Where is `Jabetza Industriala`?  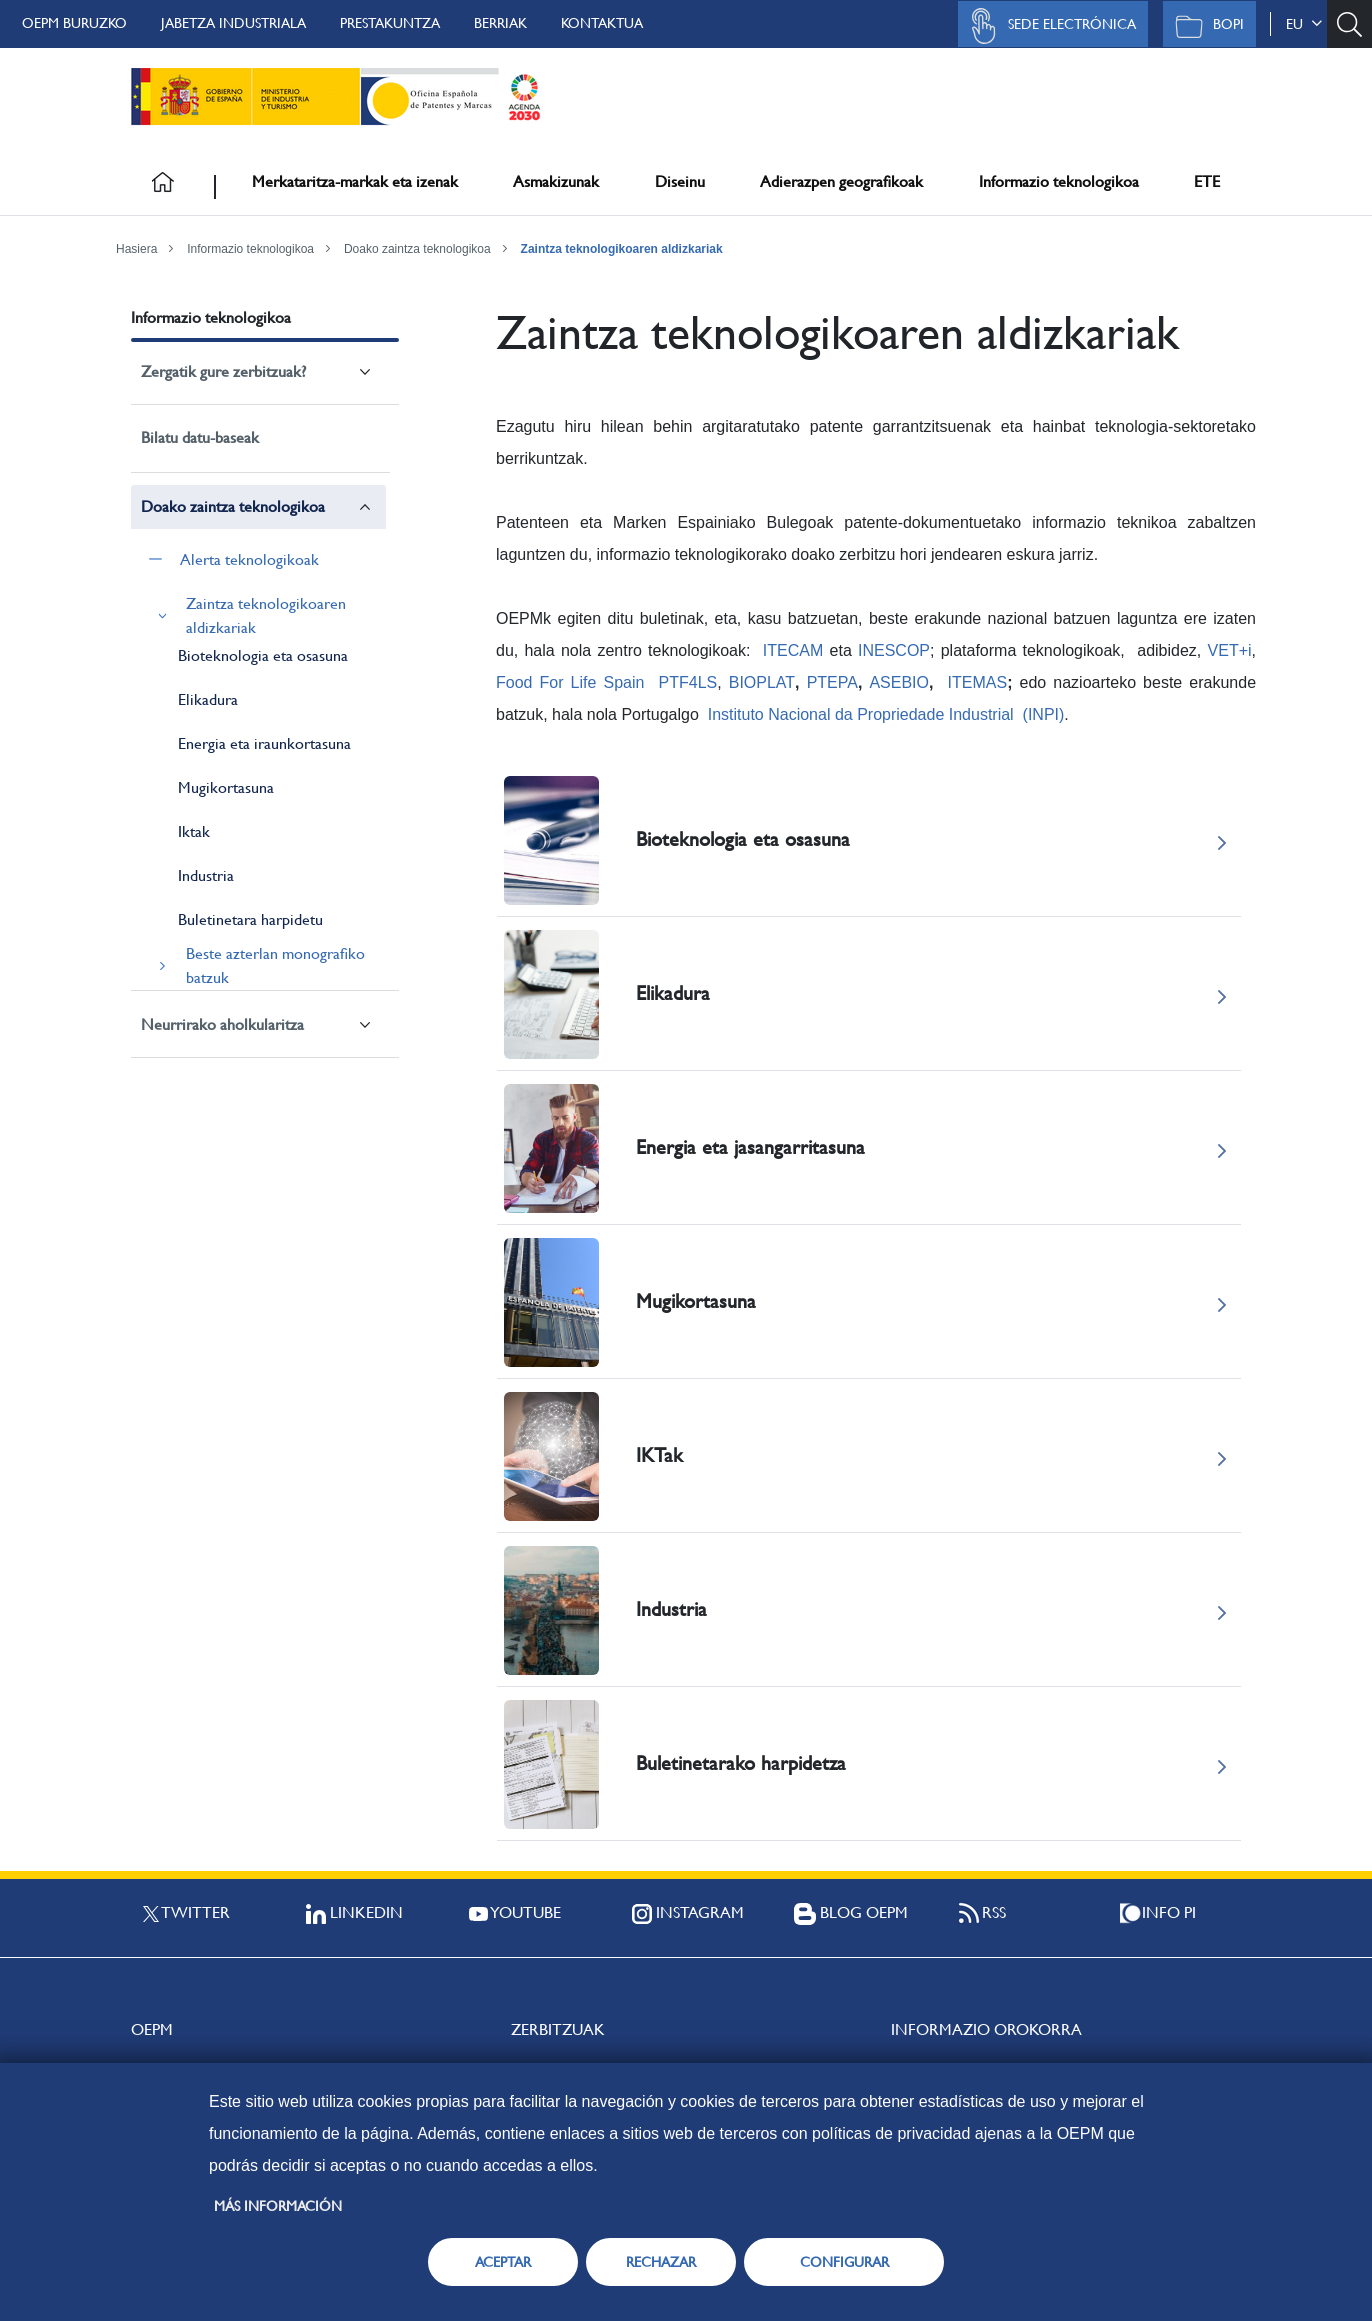
Jabetza Industriala is located at coordinates (233, 23).